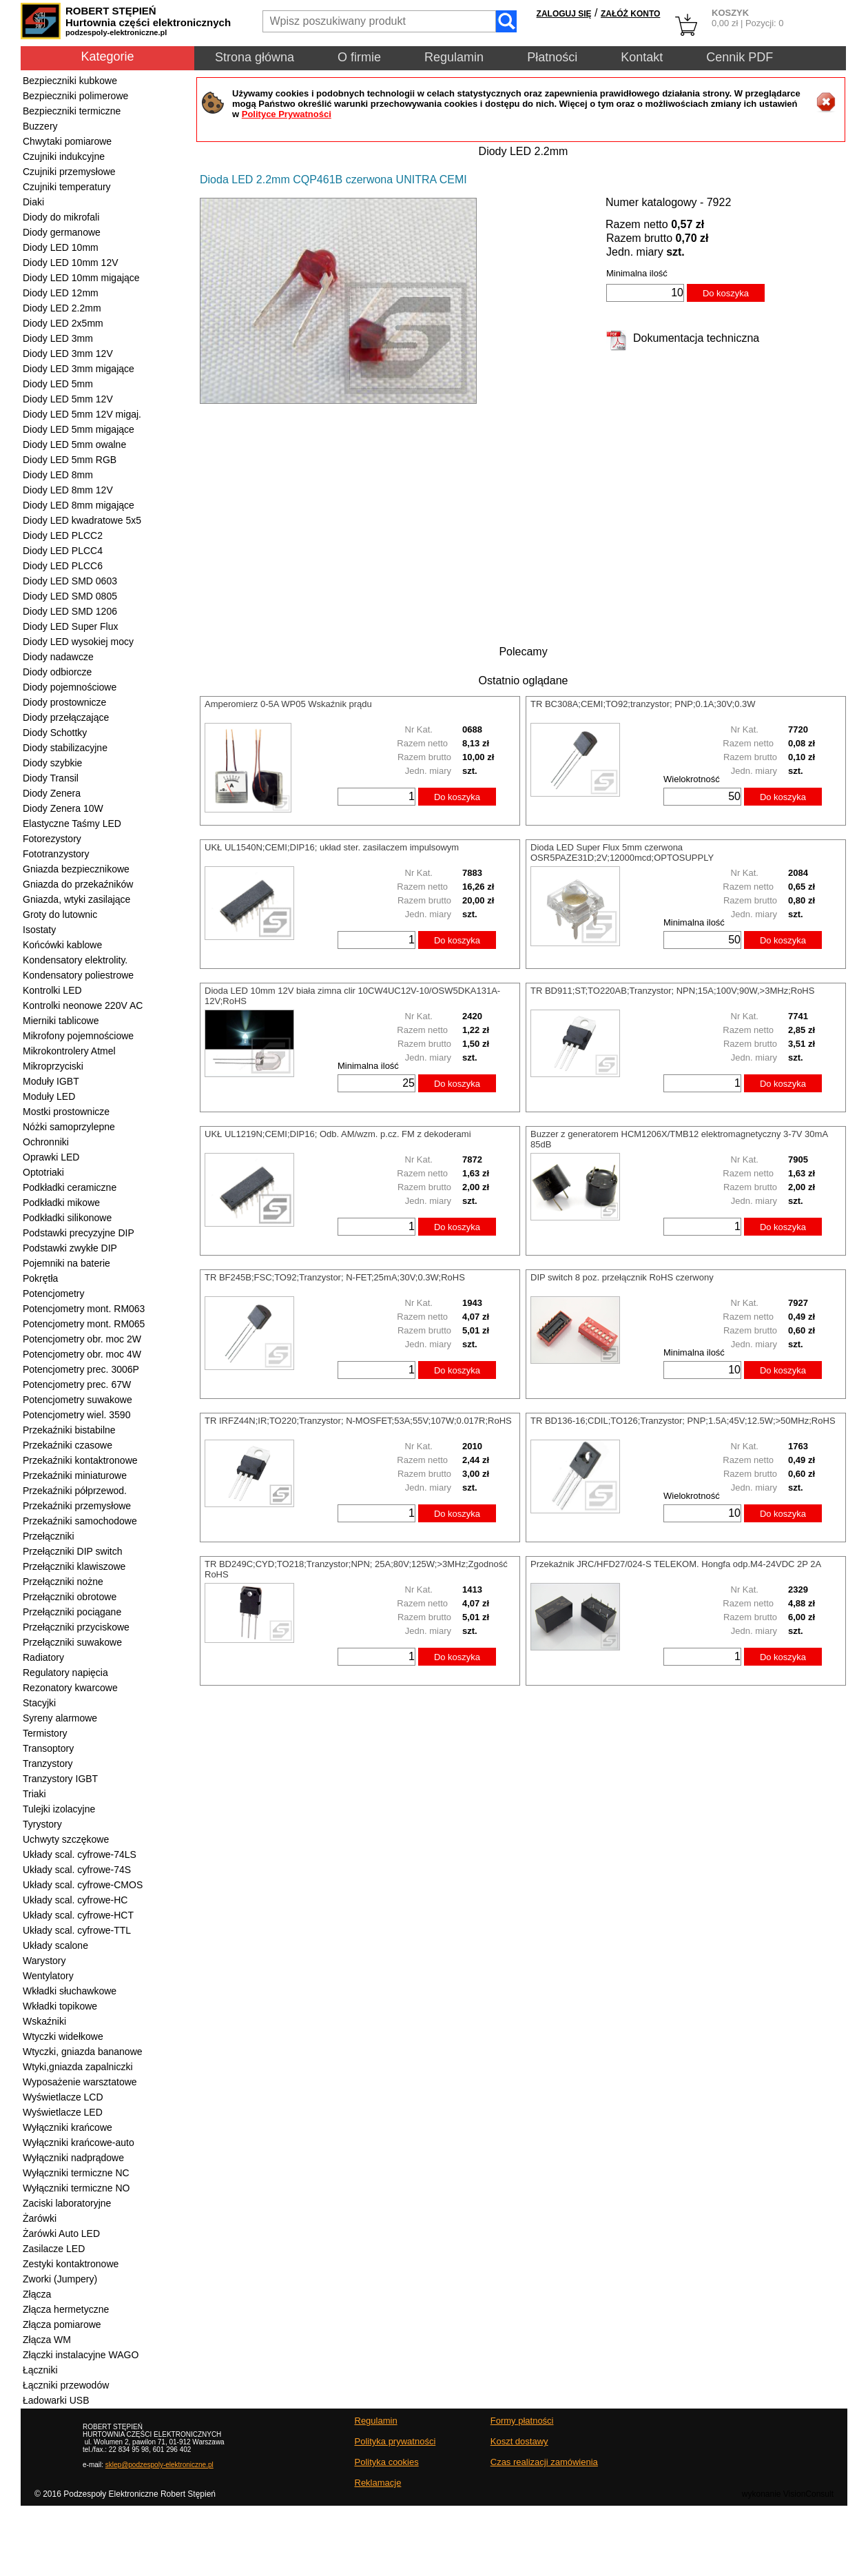 This screenshot has width=868, height=2576. Describe the element at coordinates (46, 1141) in the screenshot. I see `Ochronniki` at that location.